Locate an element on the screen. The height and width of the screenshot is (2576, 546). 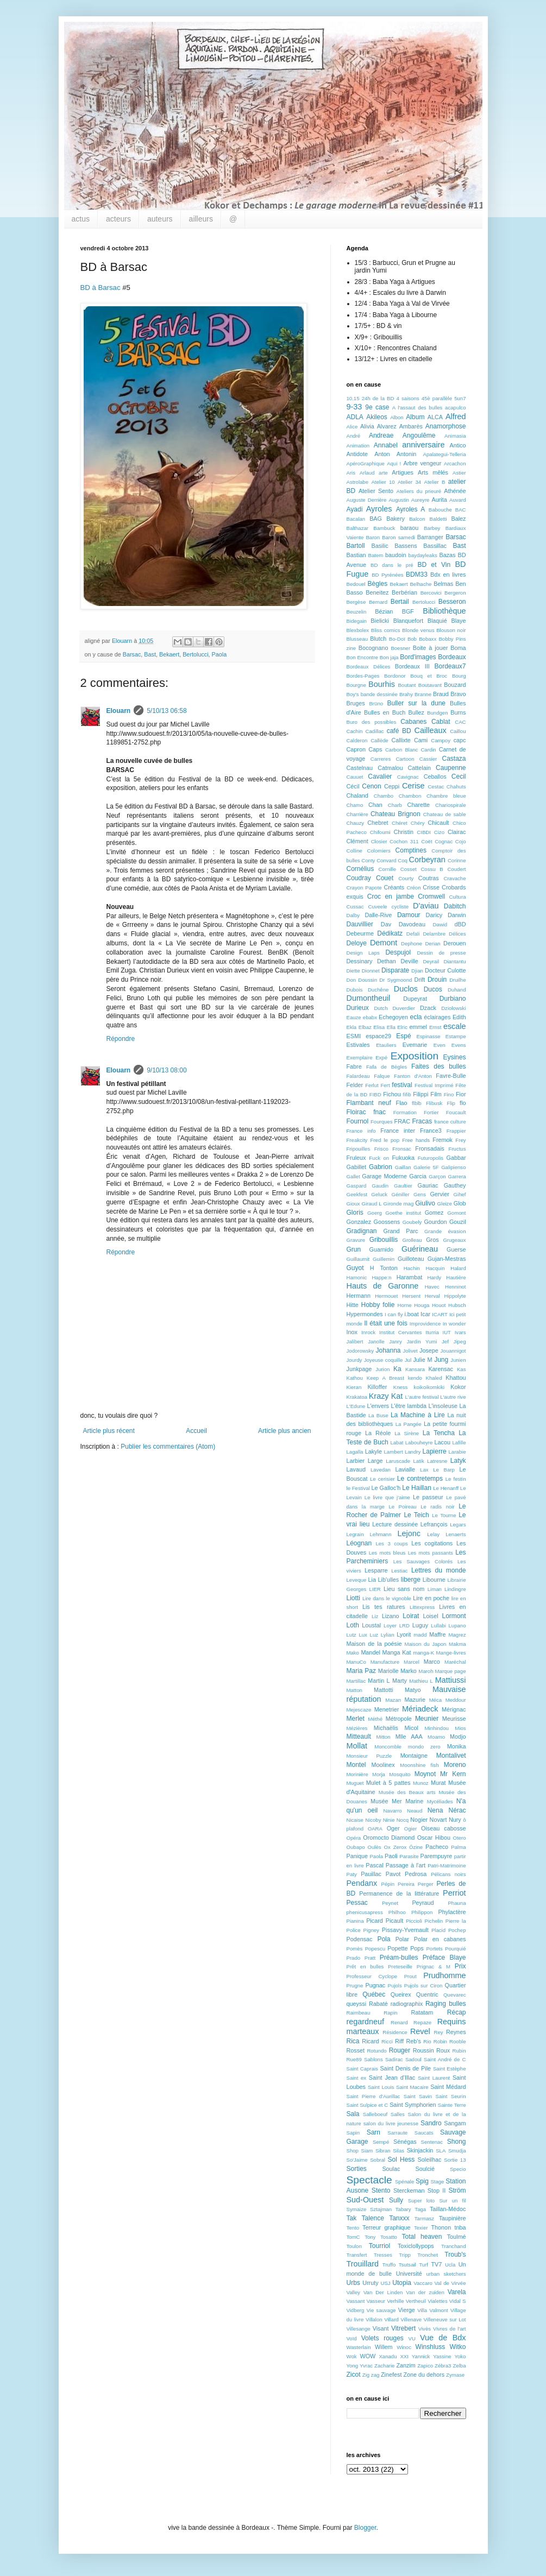
Hobby folie is located at coordinates (378, 1305).